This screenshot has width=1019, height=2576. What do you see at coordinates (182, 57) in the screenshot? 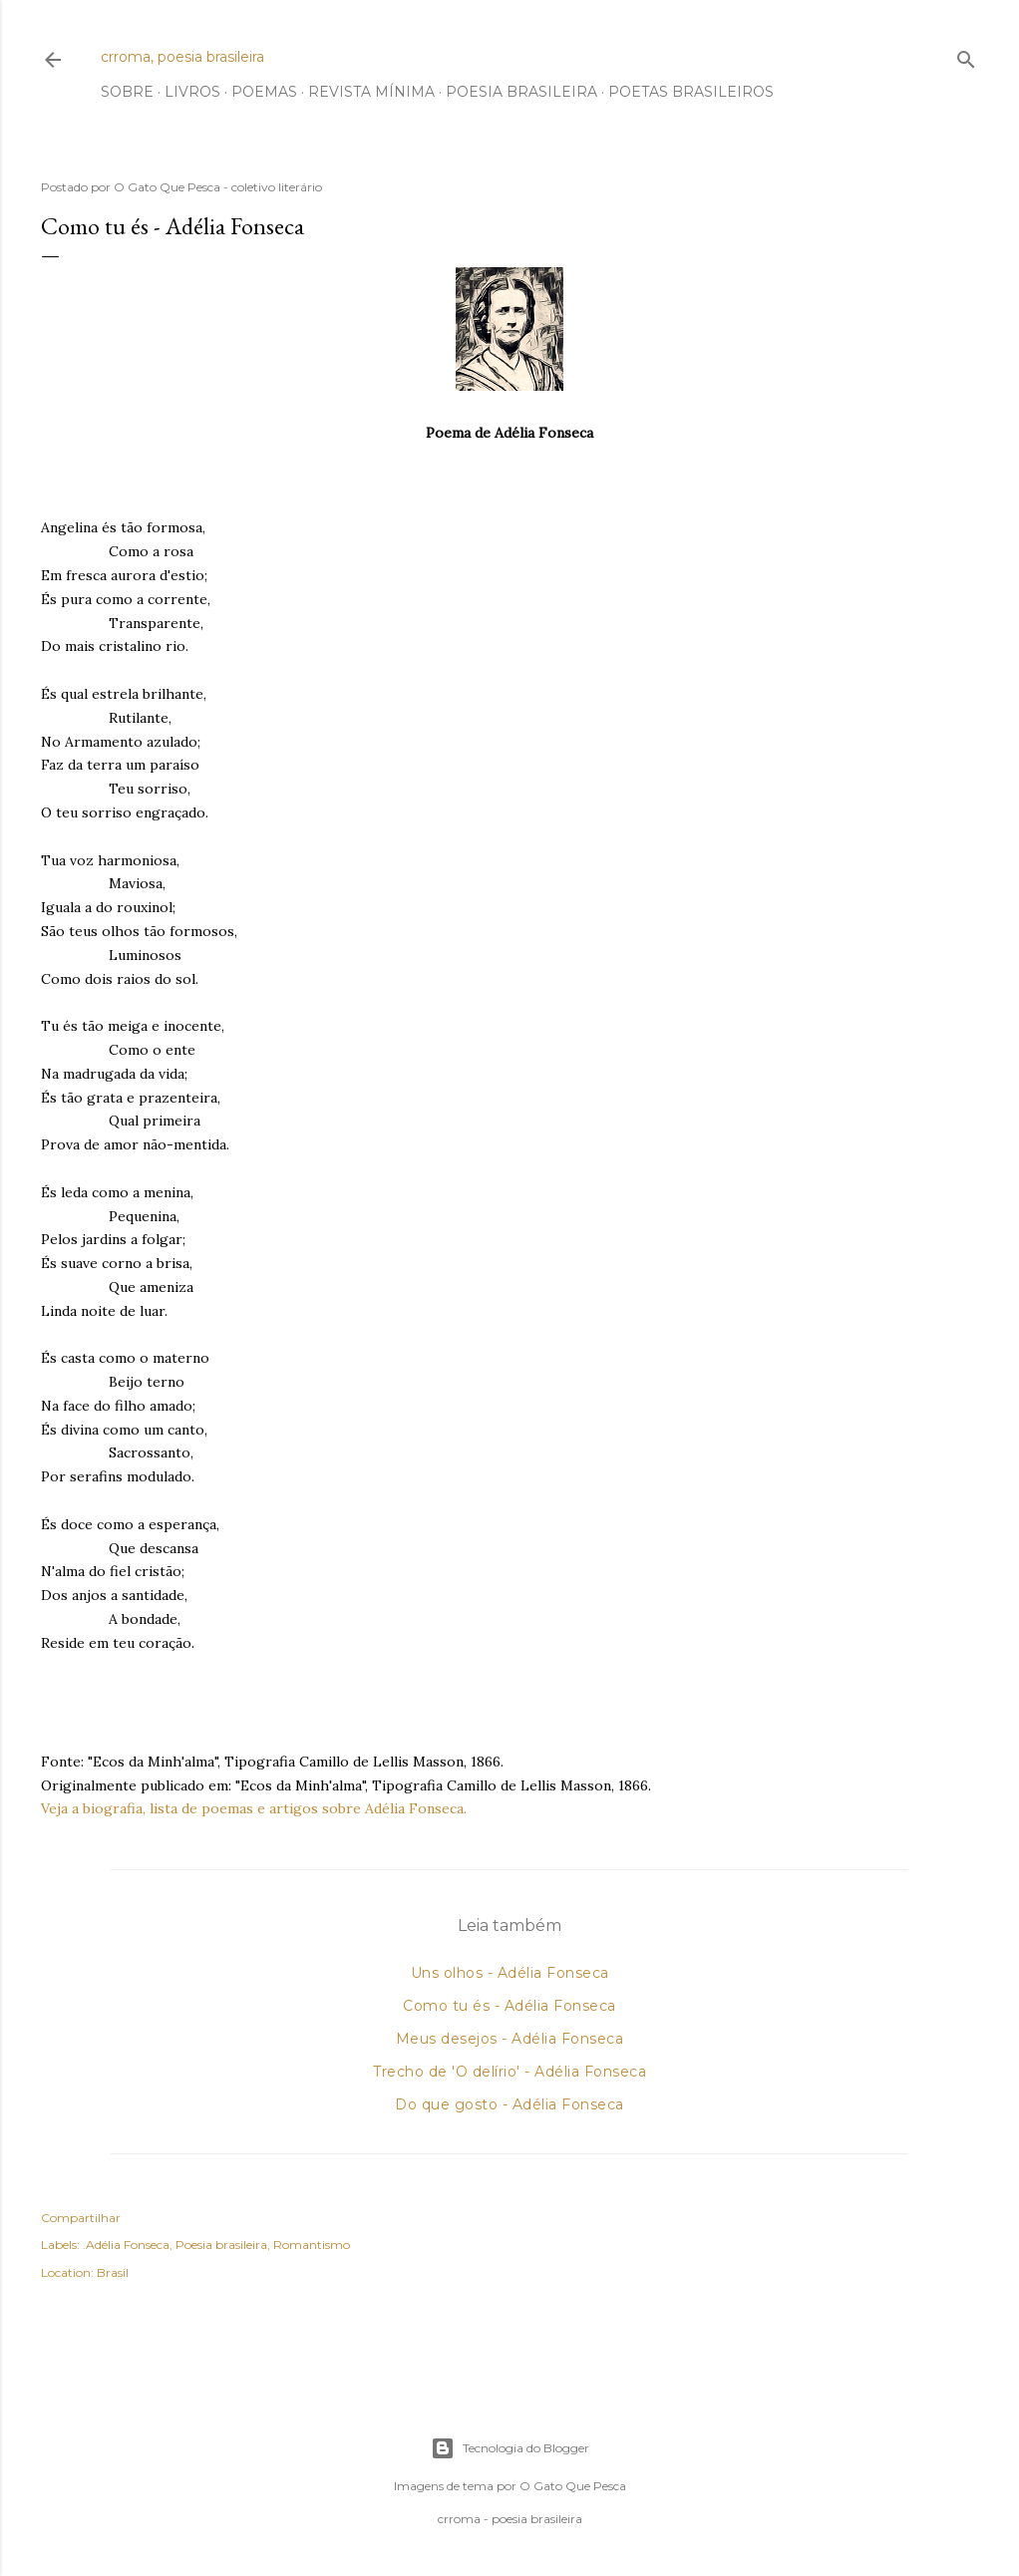
I see `crroma, poesia brasileira` at bounding box center [182, 57].